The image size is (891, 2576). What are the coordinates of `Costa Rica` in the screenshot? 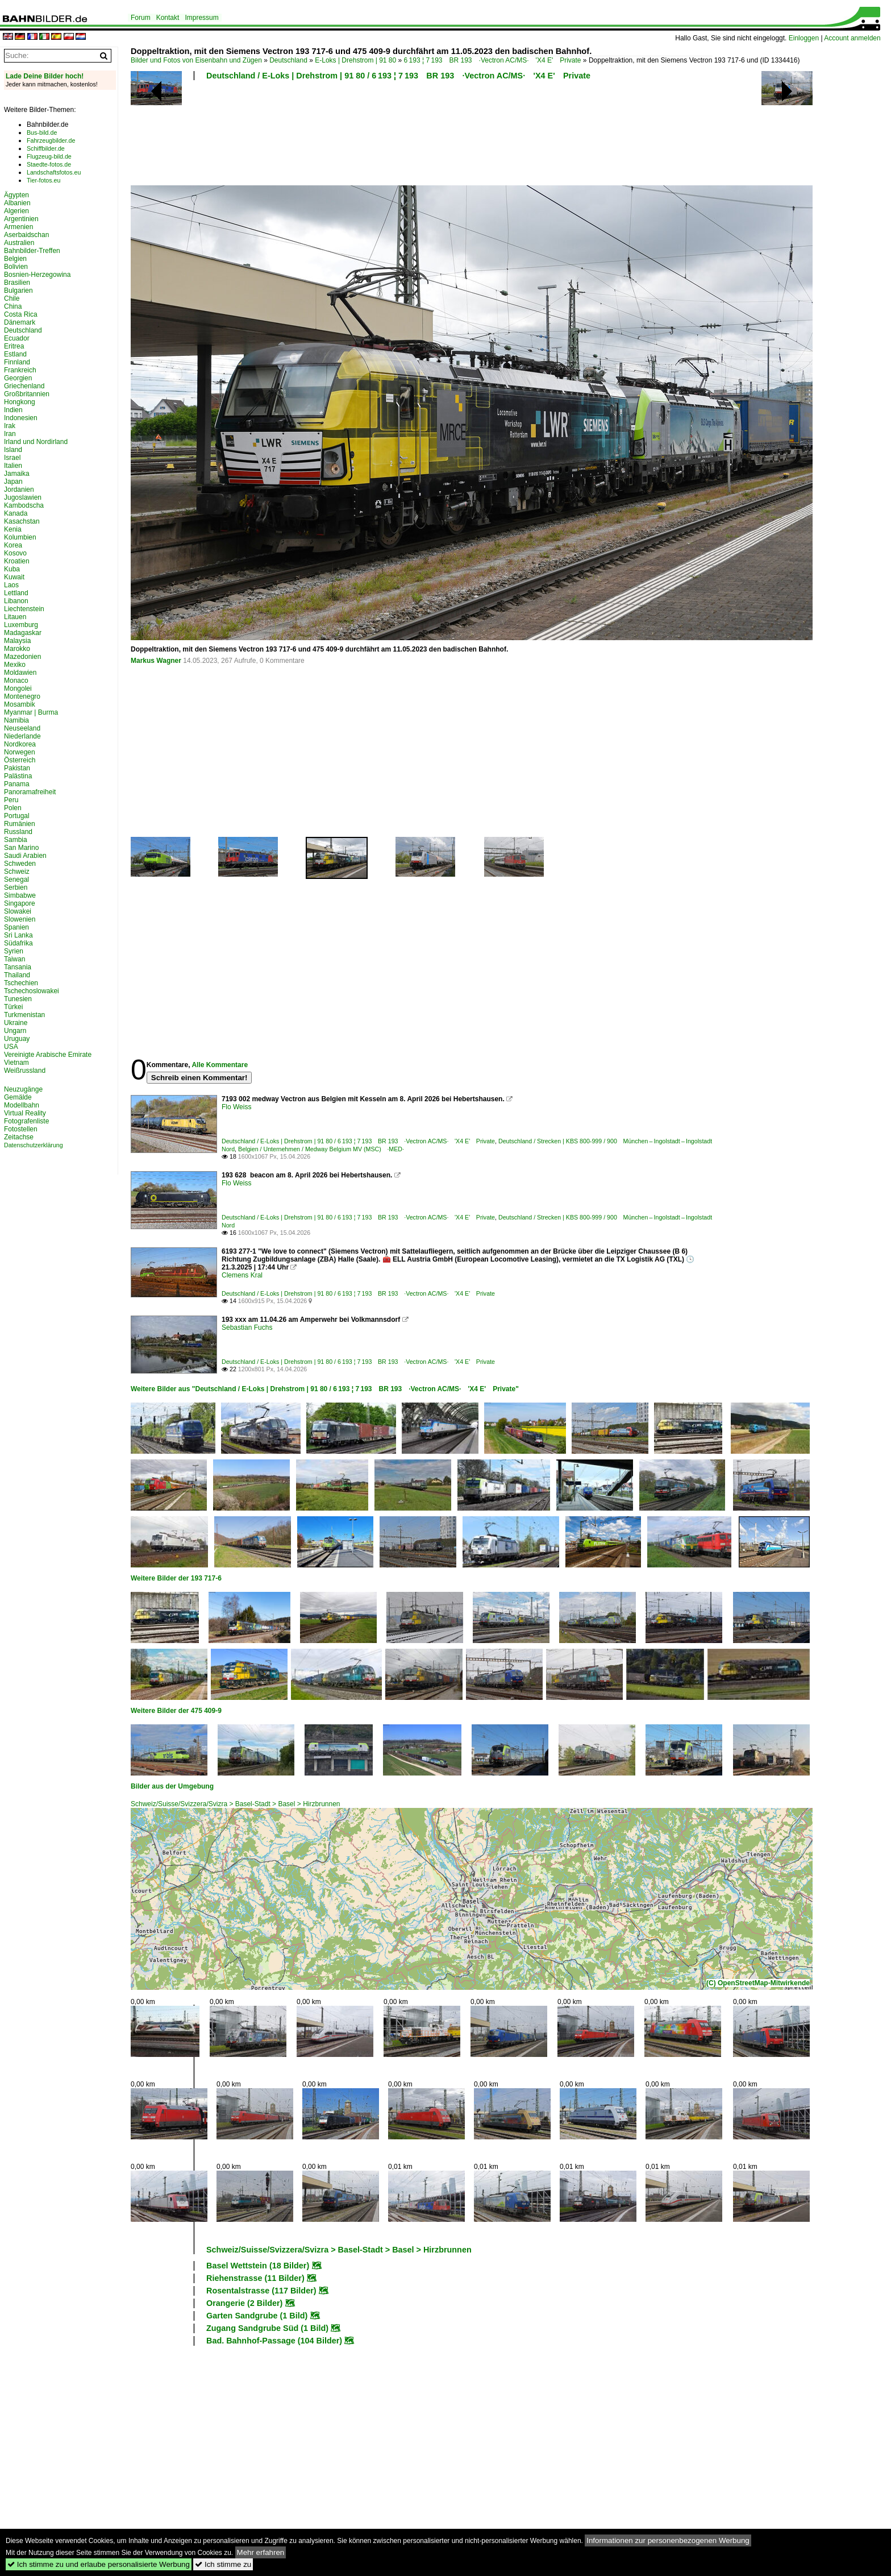 It's located at (21, 314).